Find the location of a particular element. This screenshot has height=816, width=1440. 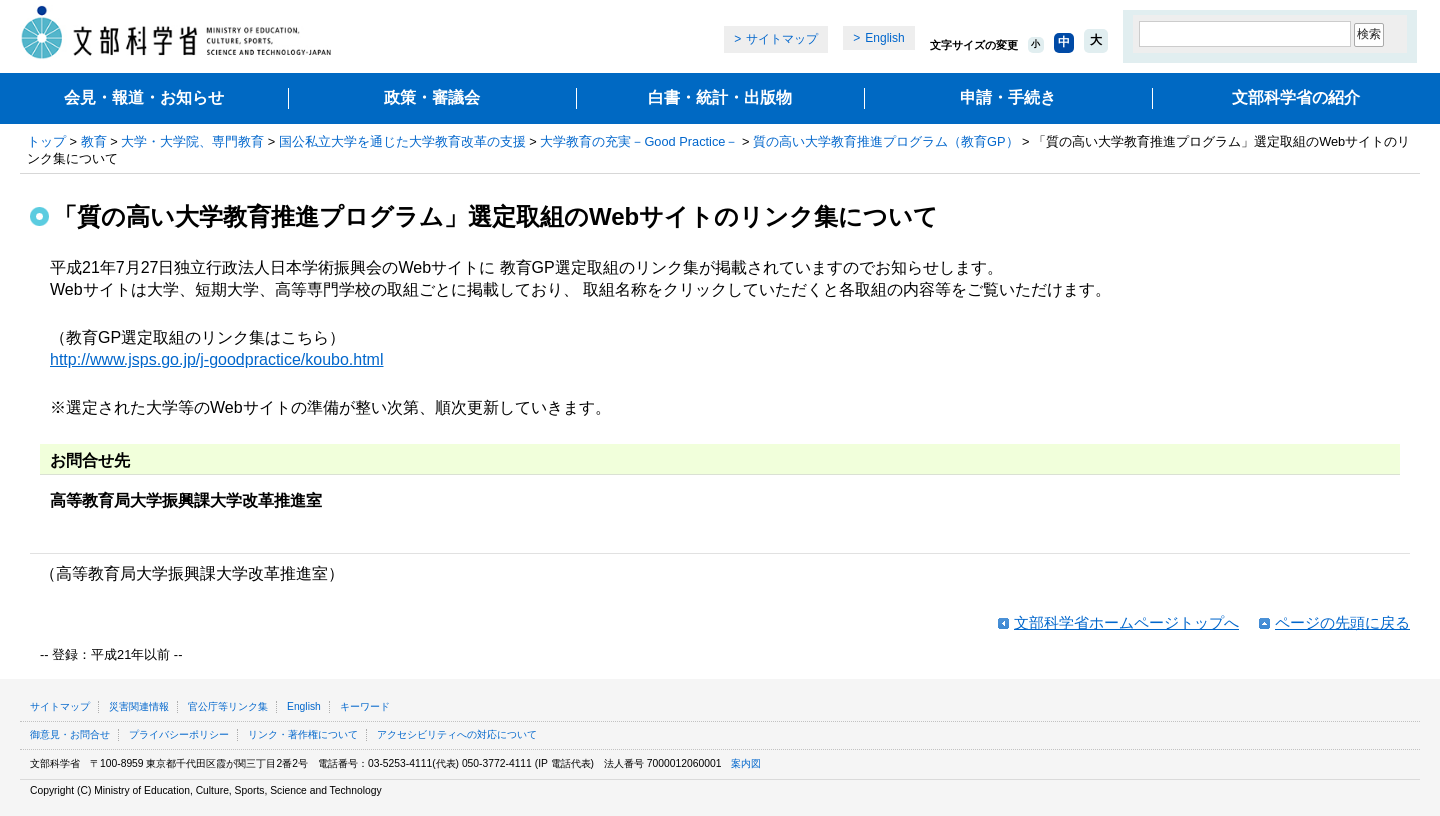

文部科学省の紹介 is located at coordinates (1296, 97).